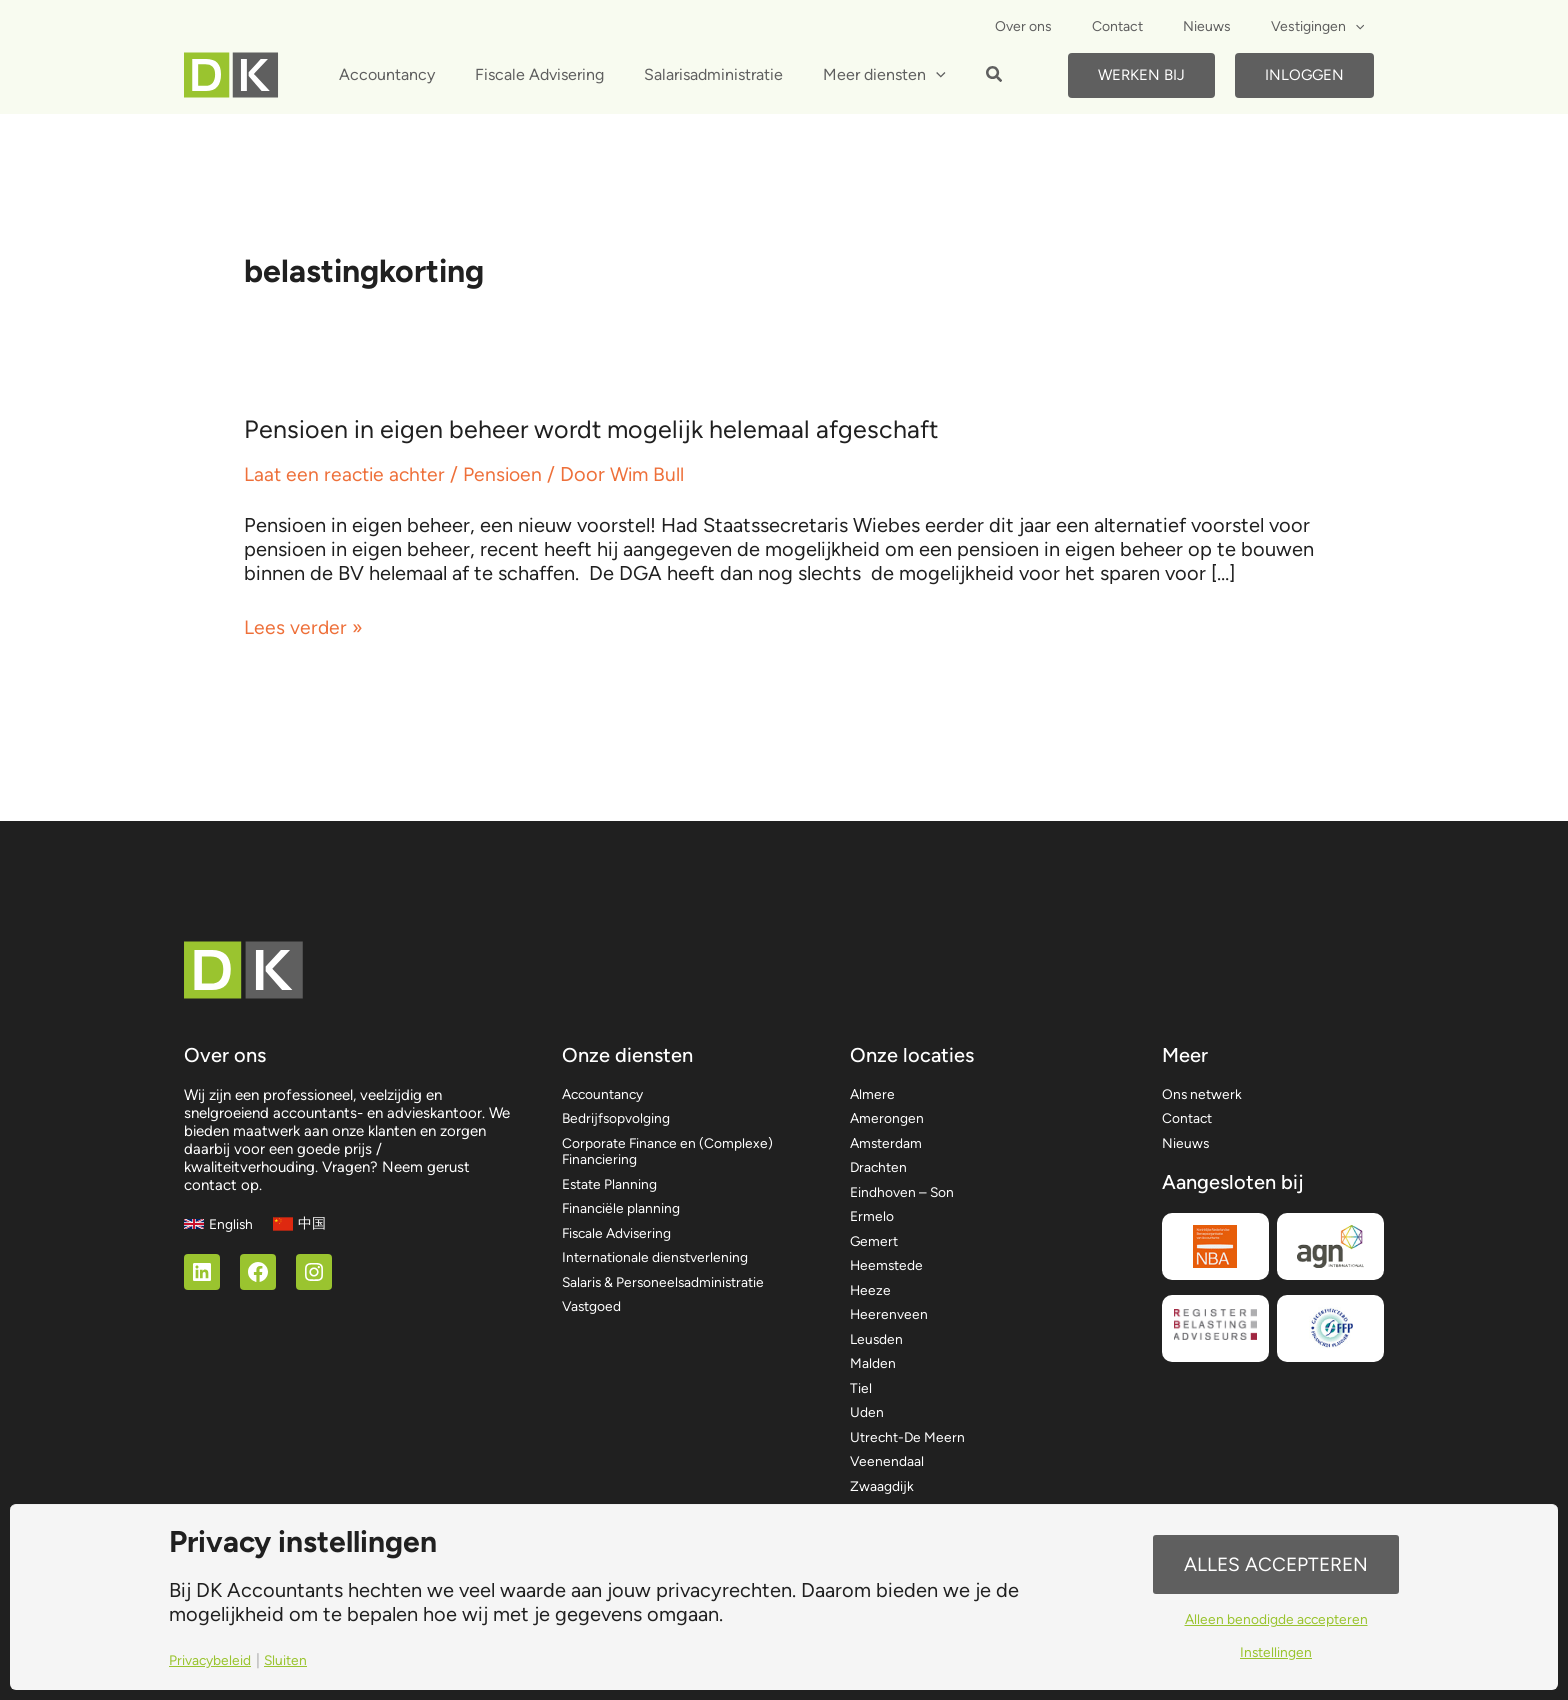  I want to click on [English], so click(220, 1198).